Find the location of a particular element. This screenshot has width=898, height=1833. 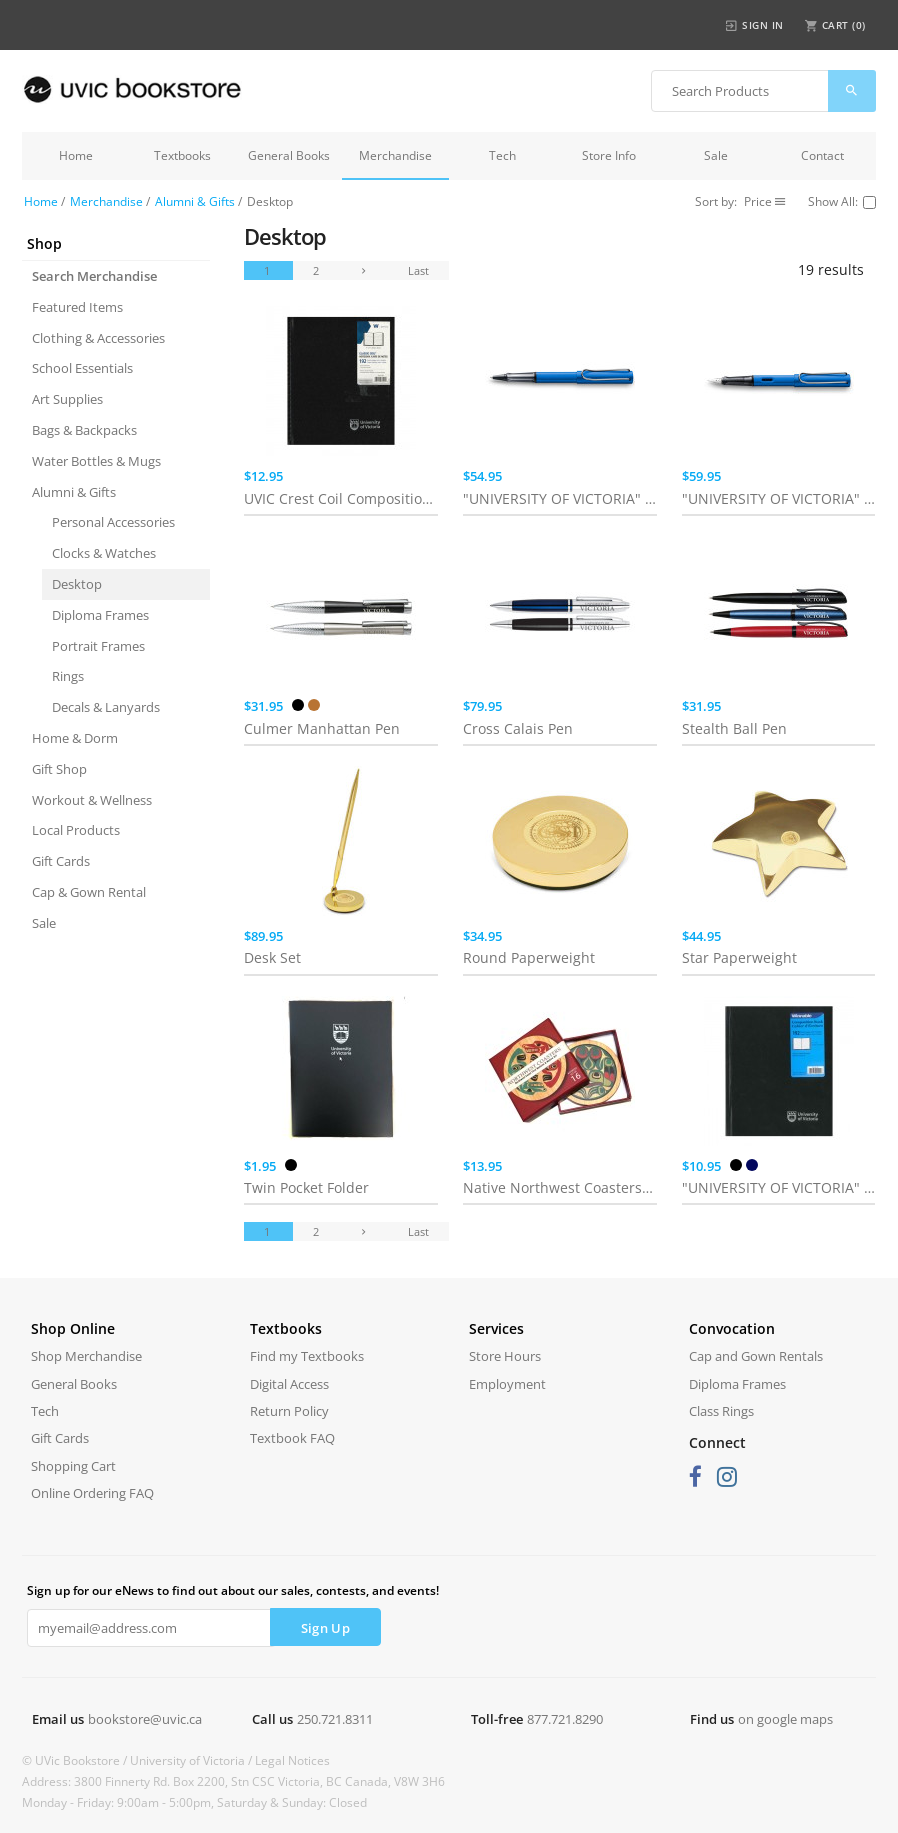

School Essentials is located at coordinates (82, 368).